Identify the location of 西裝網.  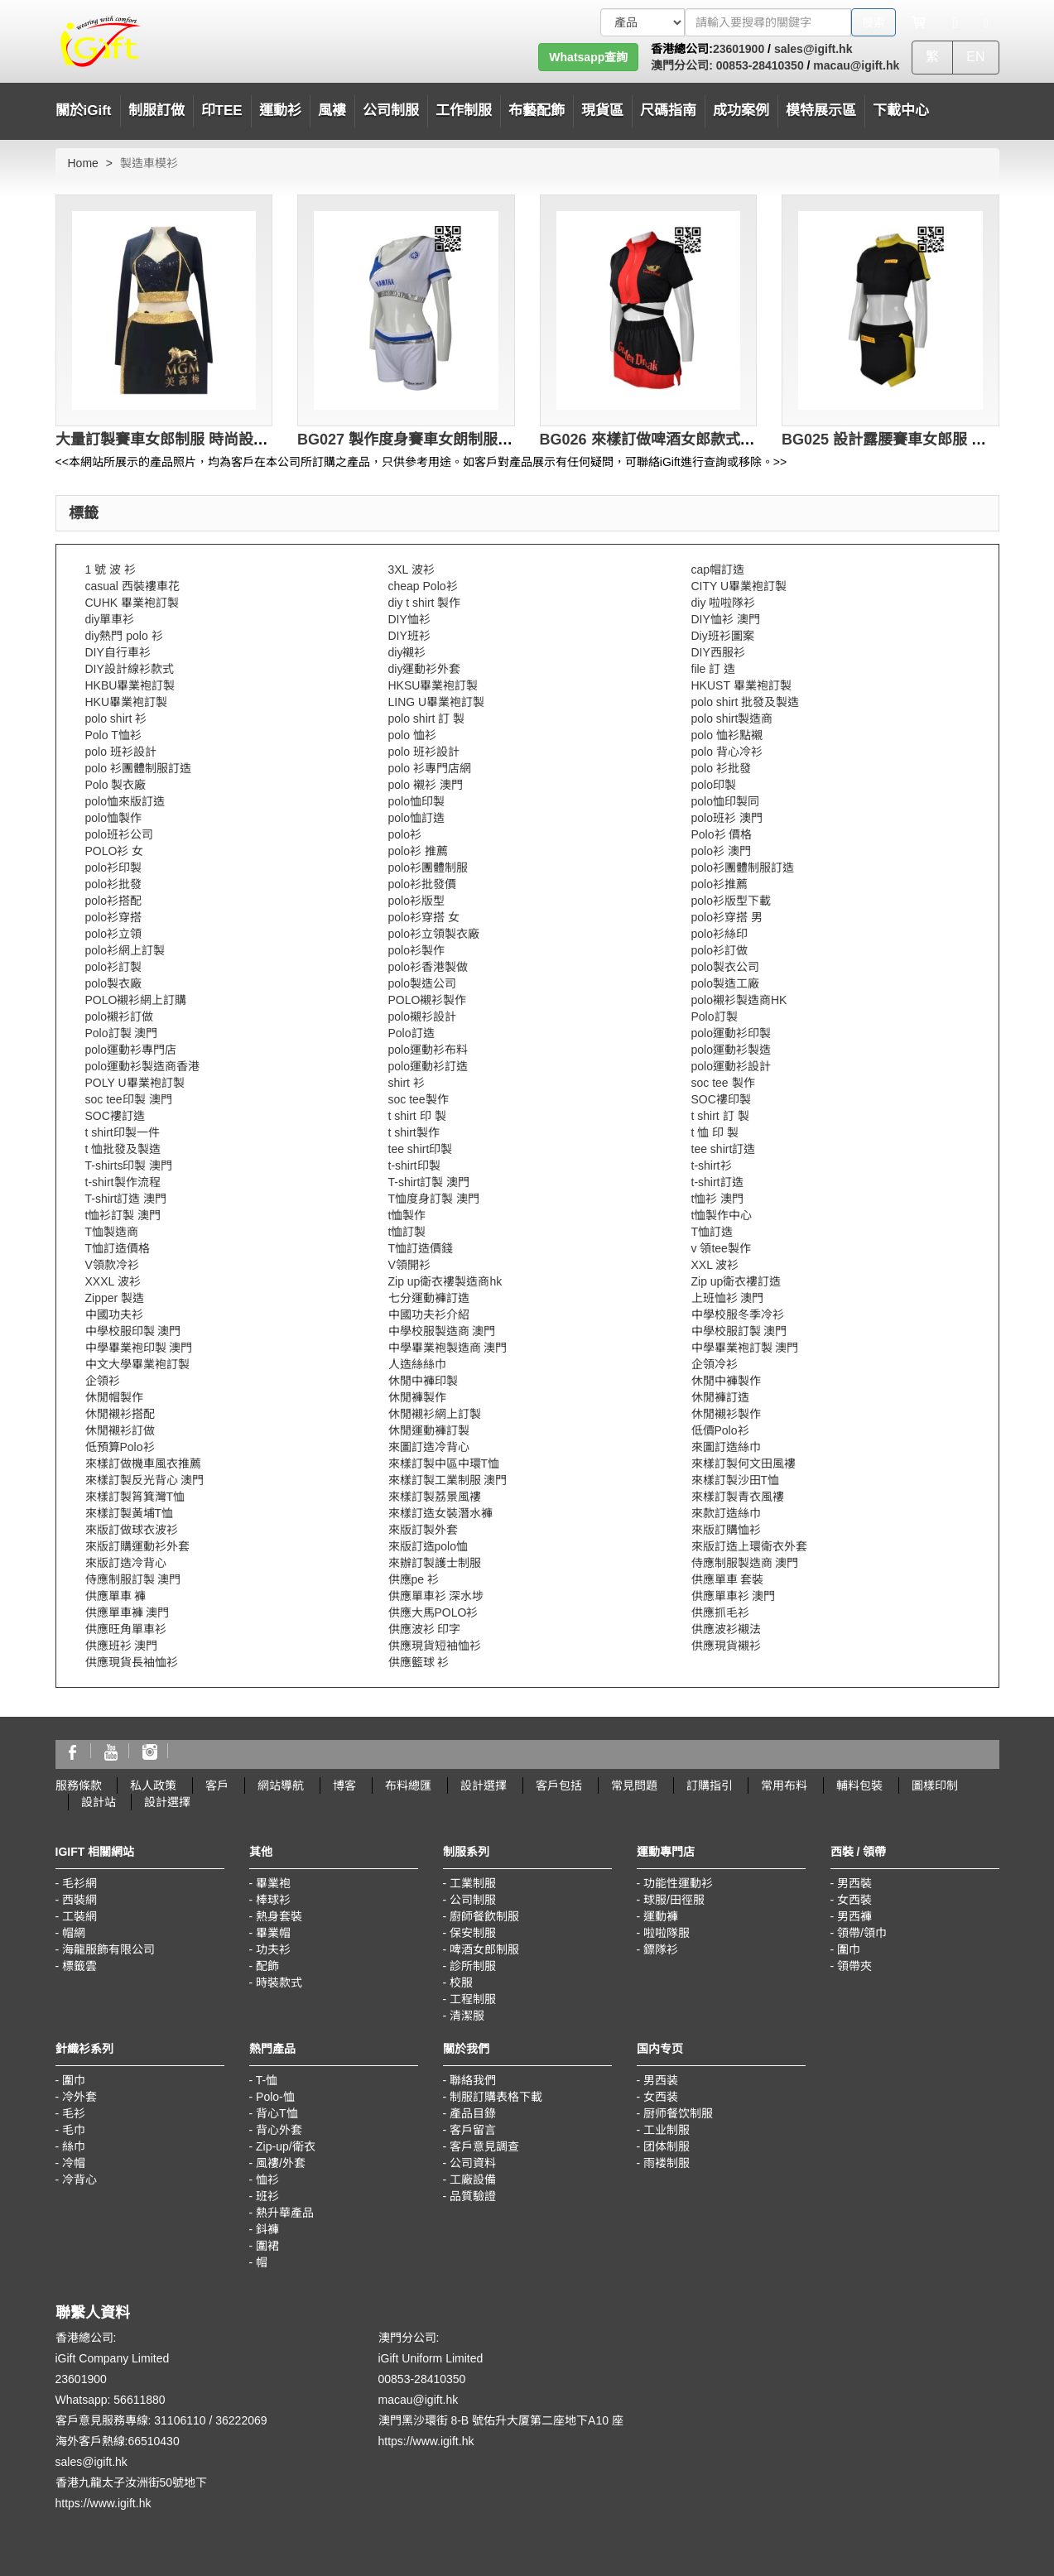
(79, 1899).